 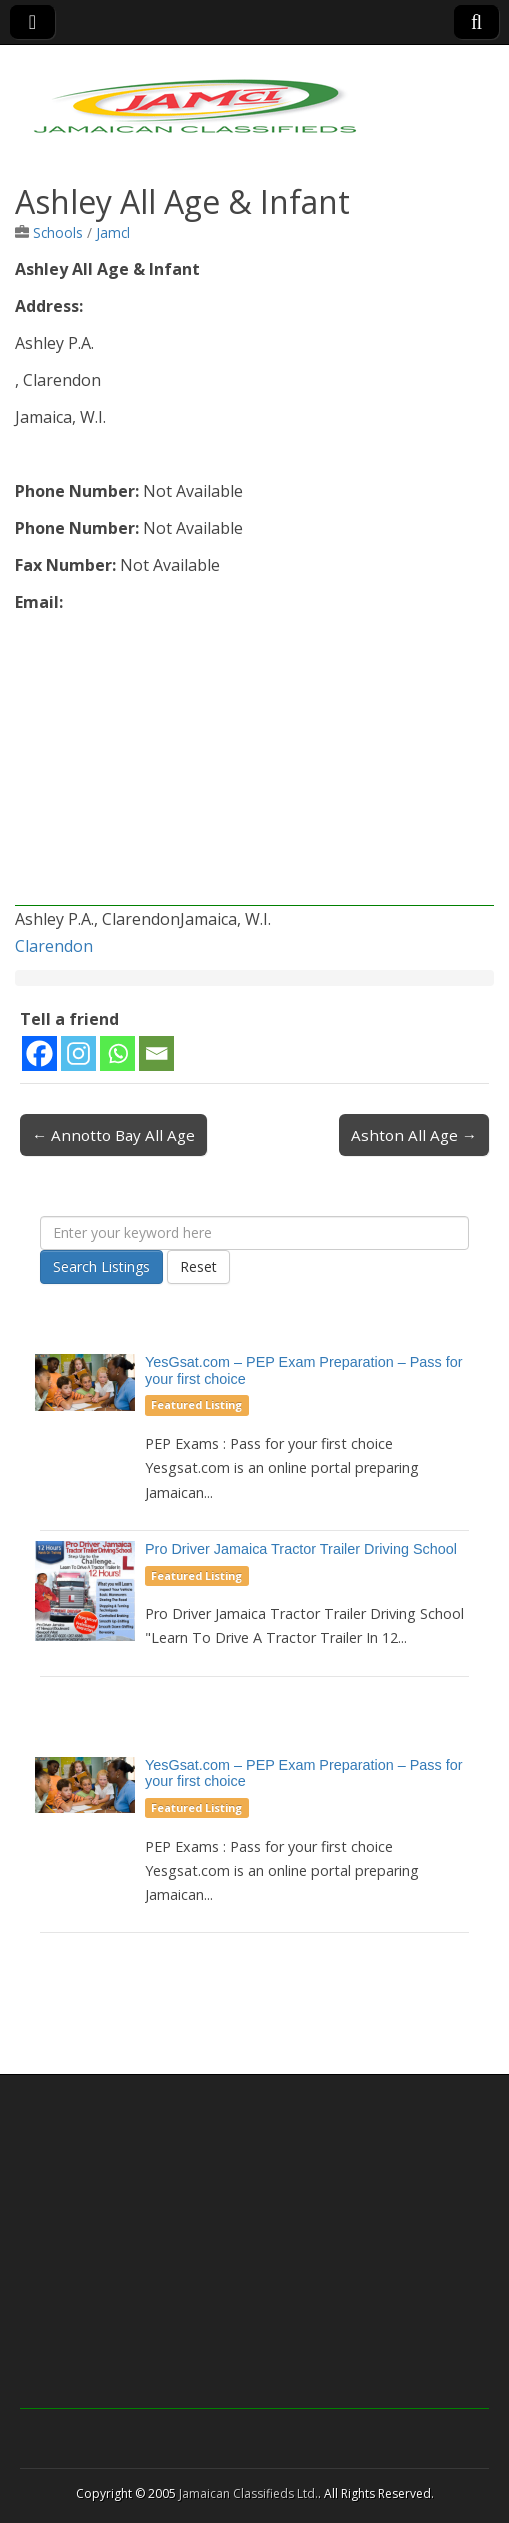 I want to click on Schools, so click(x=58, y=232).